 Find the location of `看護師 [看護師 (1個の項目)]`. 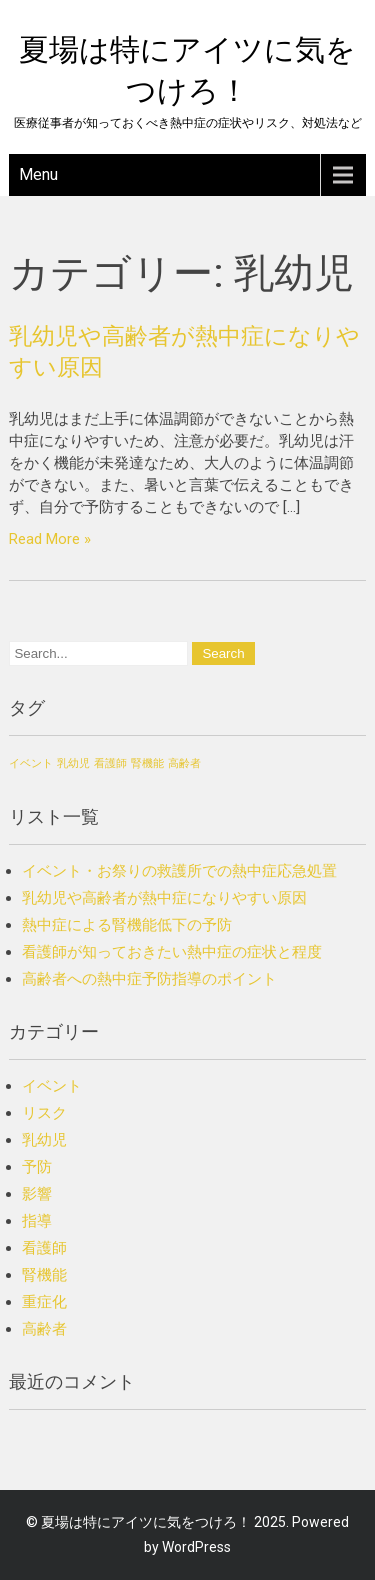

看護師 [看護師 (1個の項目)] is located at coordinates (110, 763).